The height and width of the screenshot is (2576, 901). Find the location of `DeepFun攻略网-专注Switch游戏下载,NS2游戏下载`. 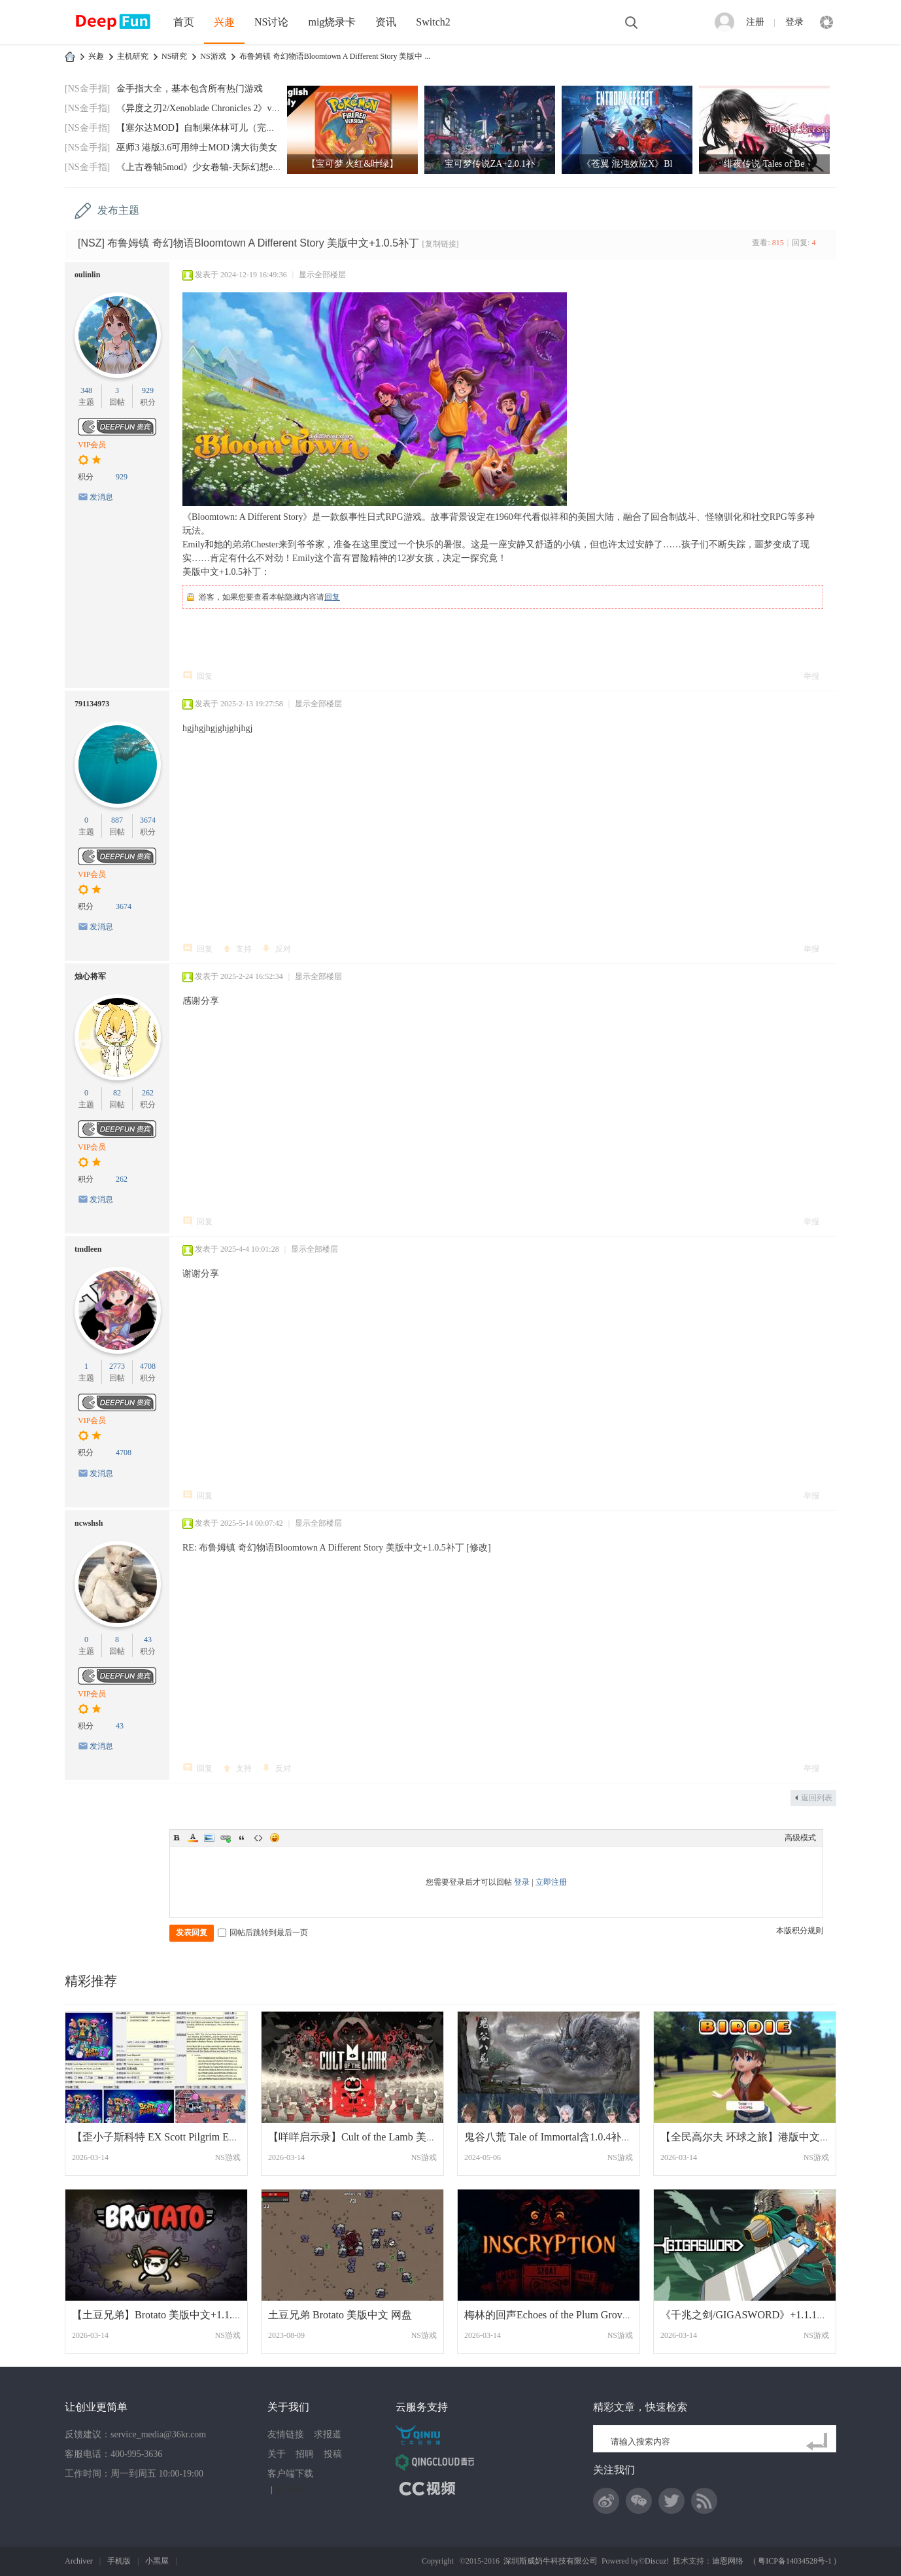

DeepFun攻略网-专注Switch游戏下载,NS2游戏下载 is located at coordinates (70, 56).